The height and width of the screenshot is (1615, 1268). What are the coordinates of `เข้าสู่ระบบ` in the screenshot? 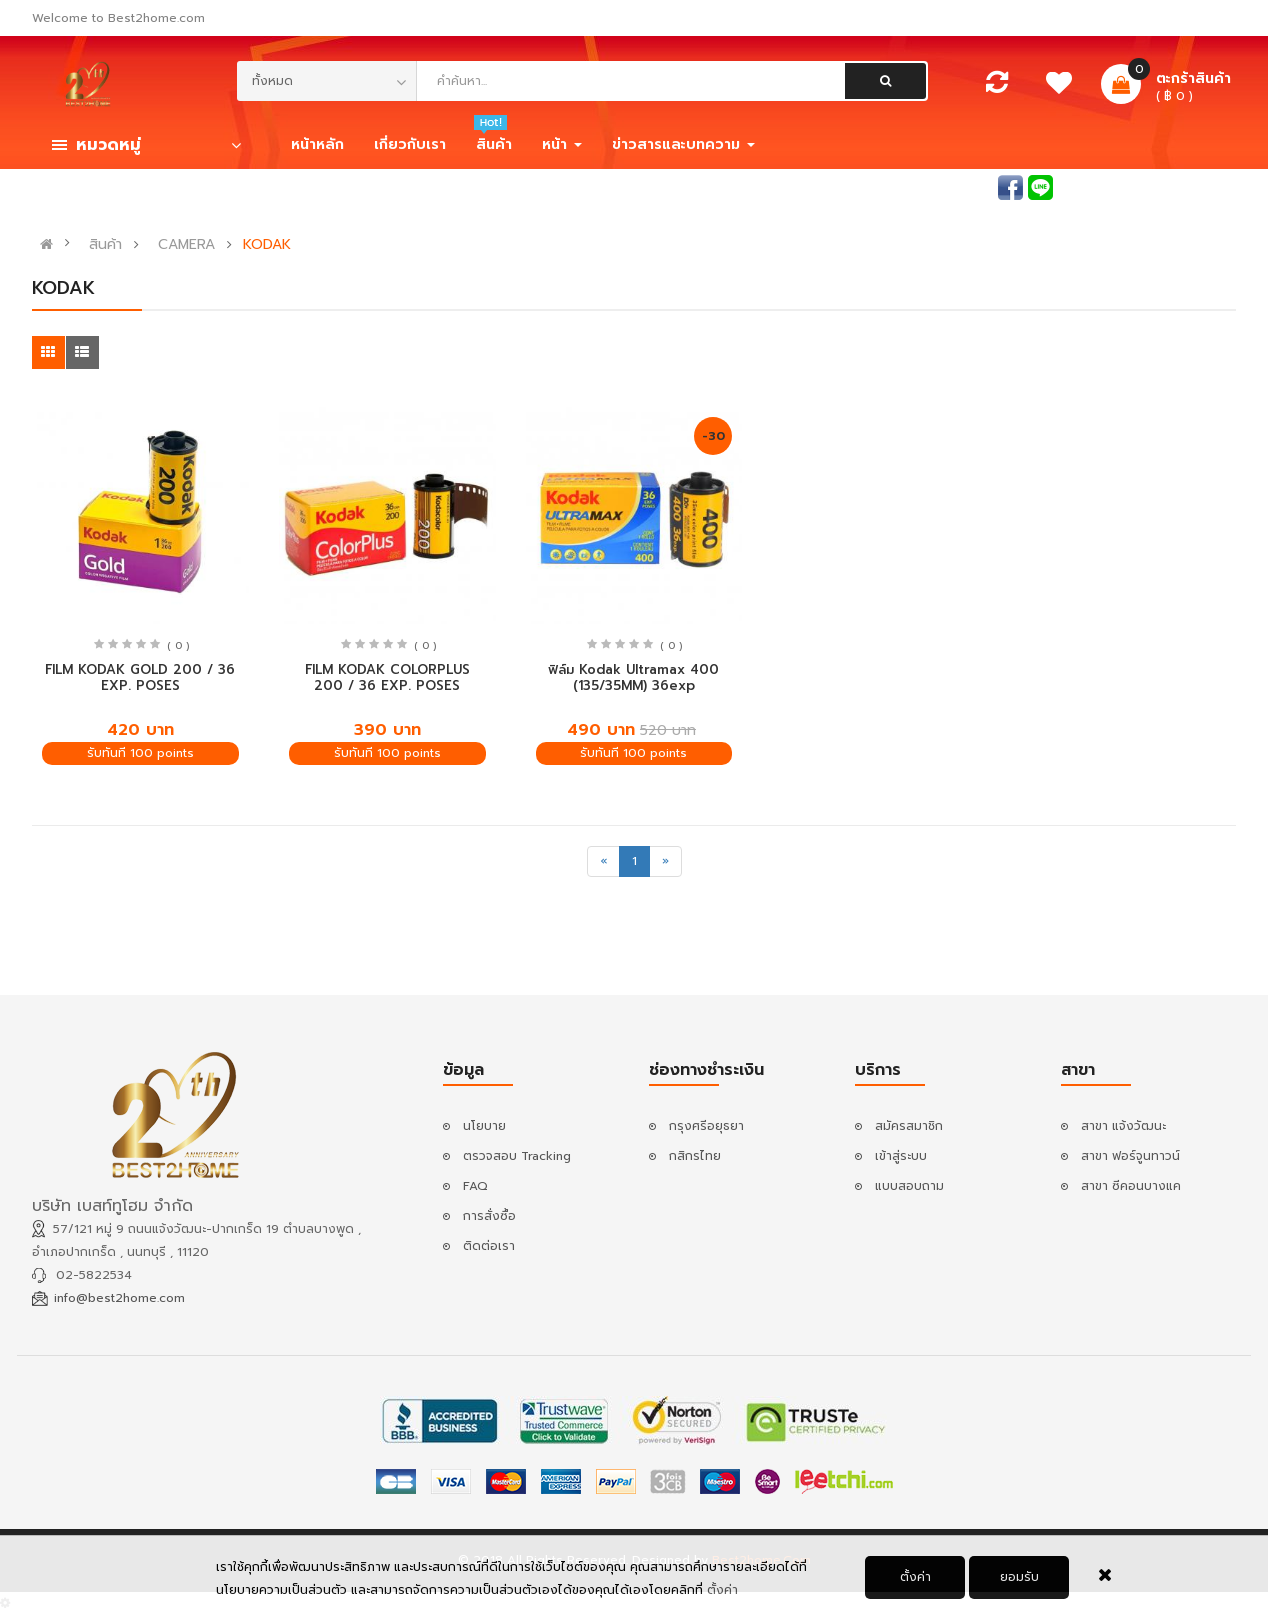 It's located at (1113, 186).